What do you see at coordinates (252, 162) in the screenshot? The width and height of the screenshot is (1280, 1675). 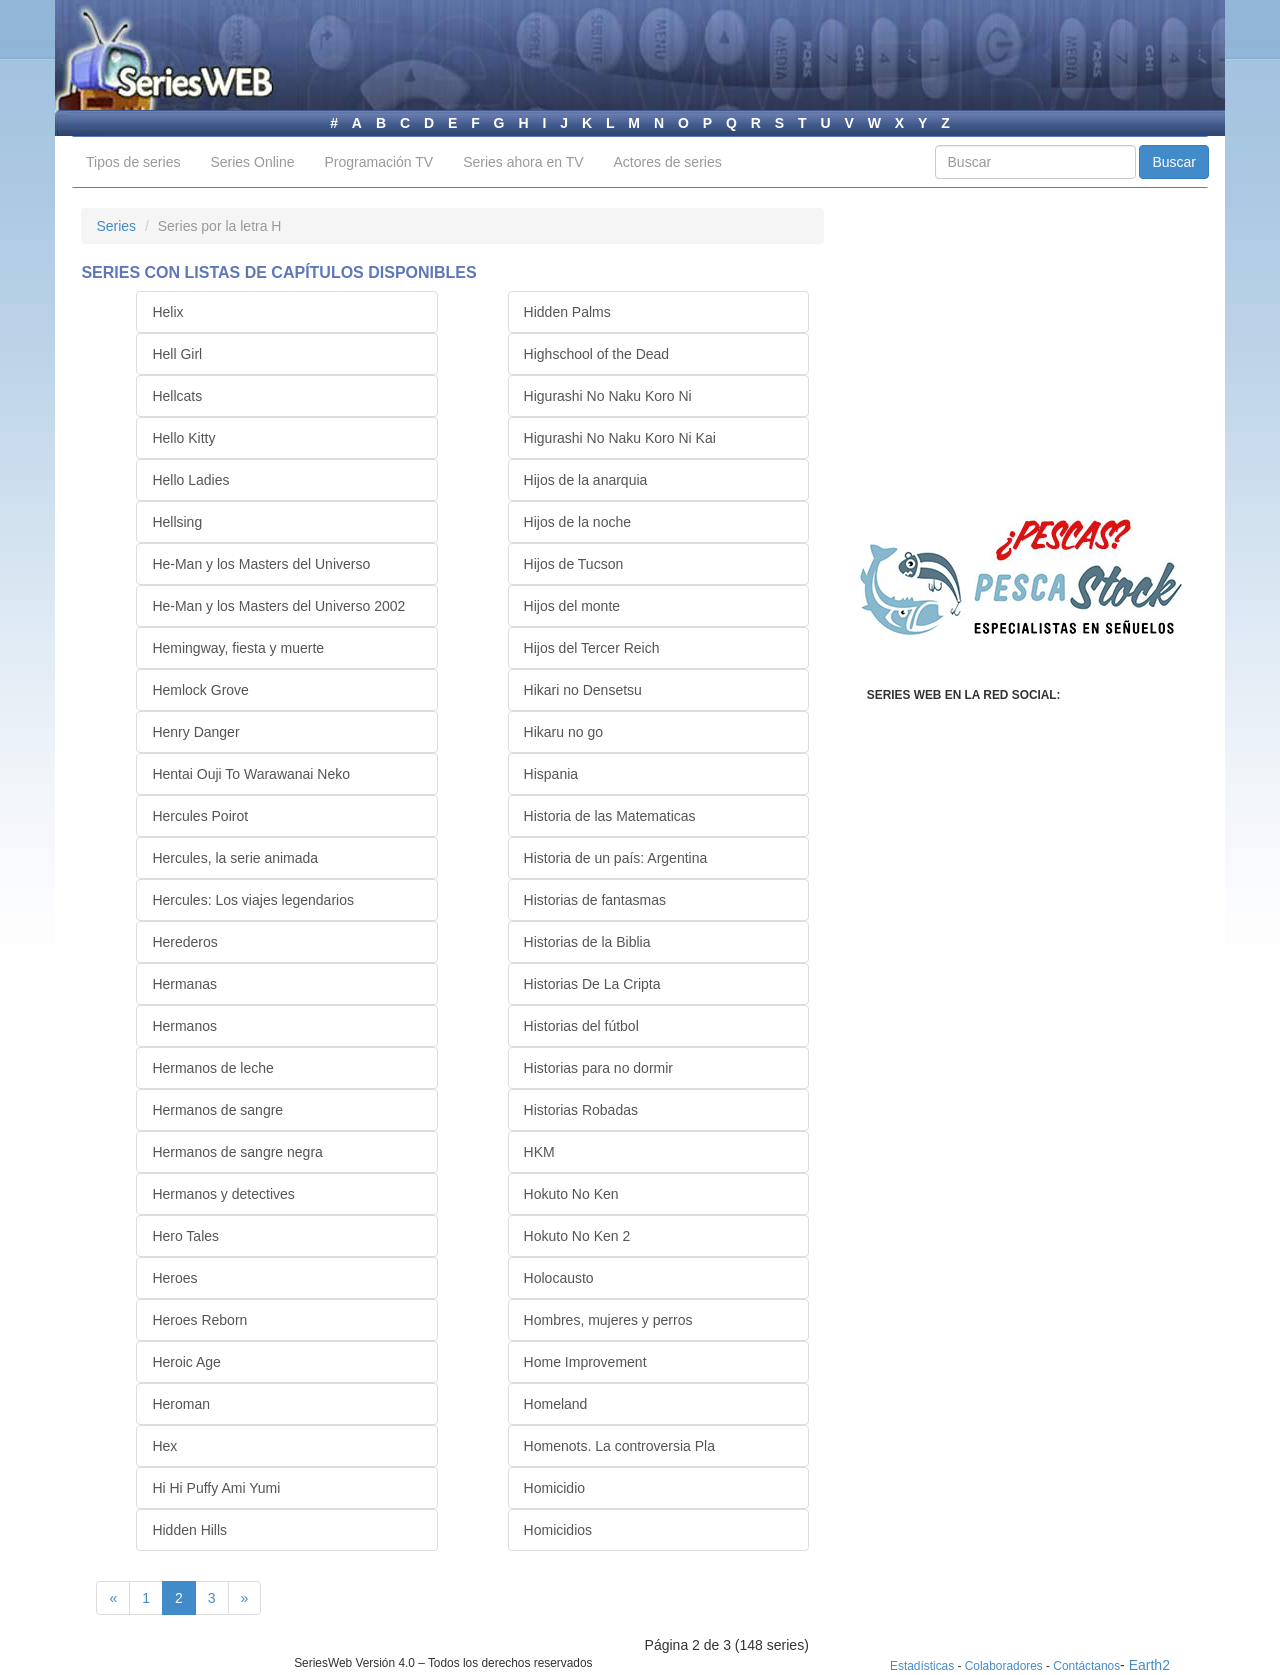 I see `Series Online` at bounding box center [252, 162].